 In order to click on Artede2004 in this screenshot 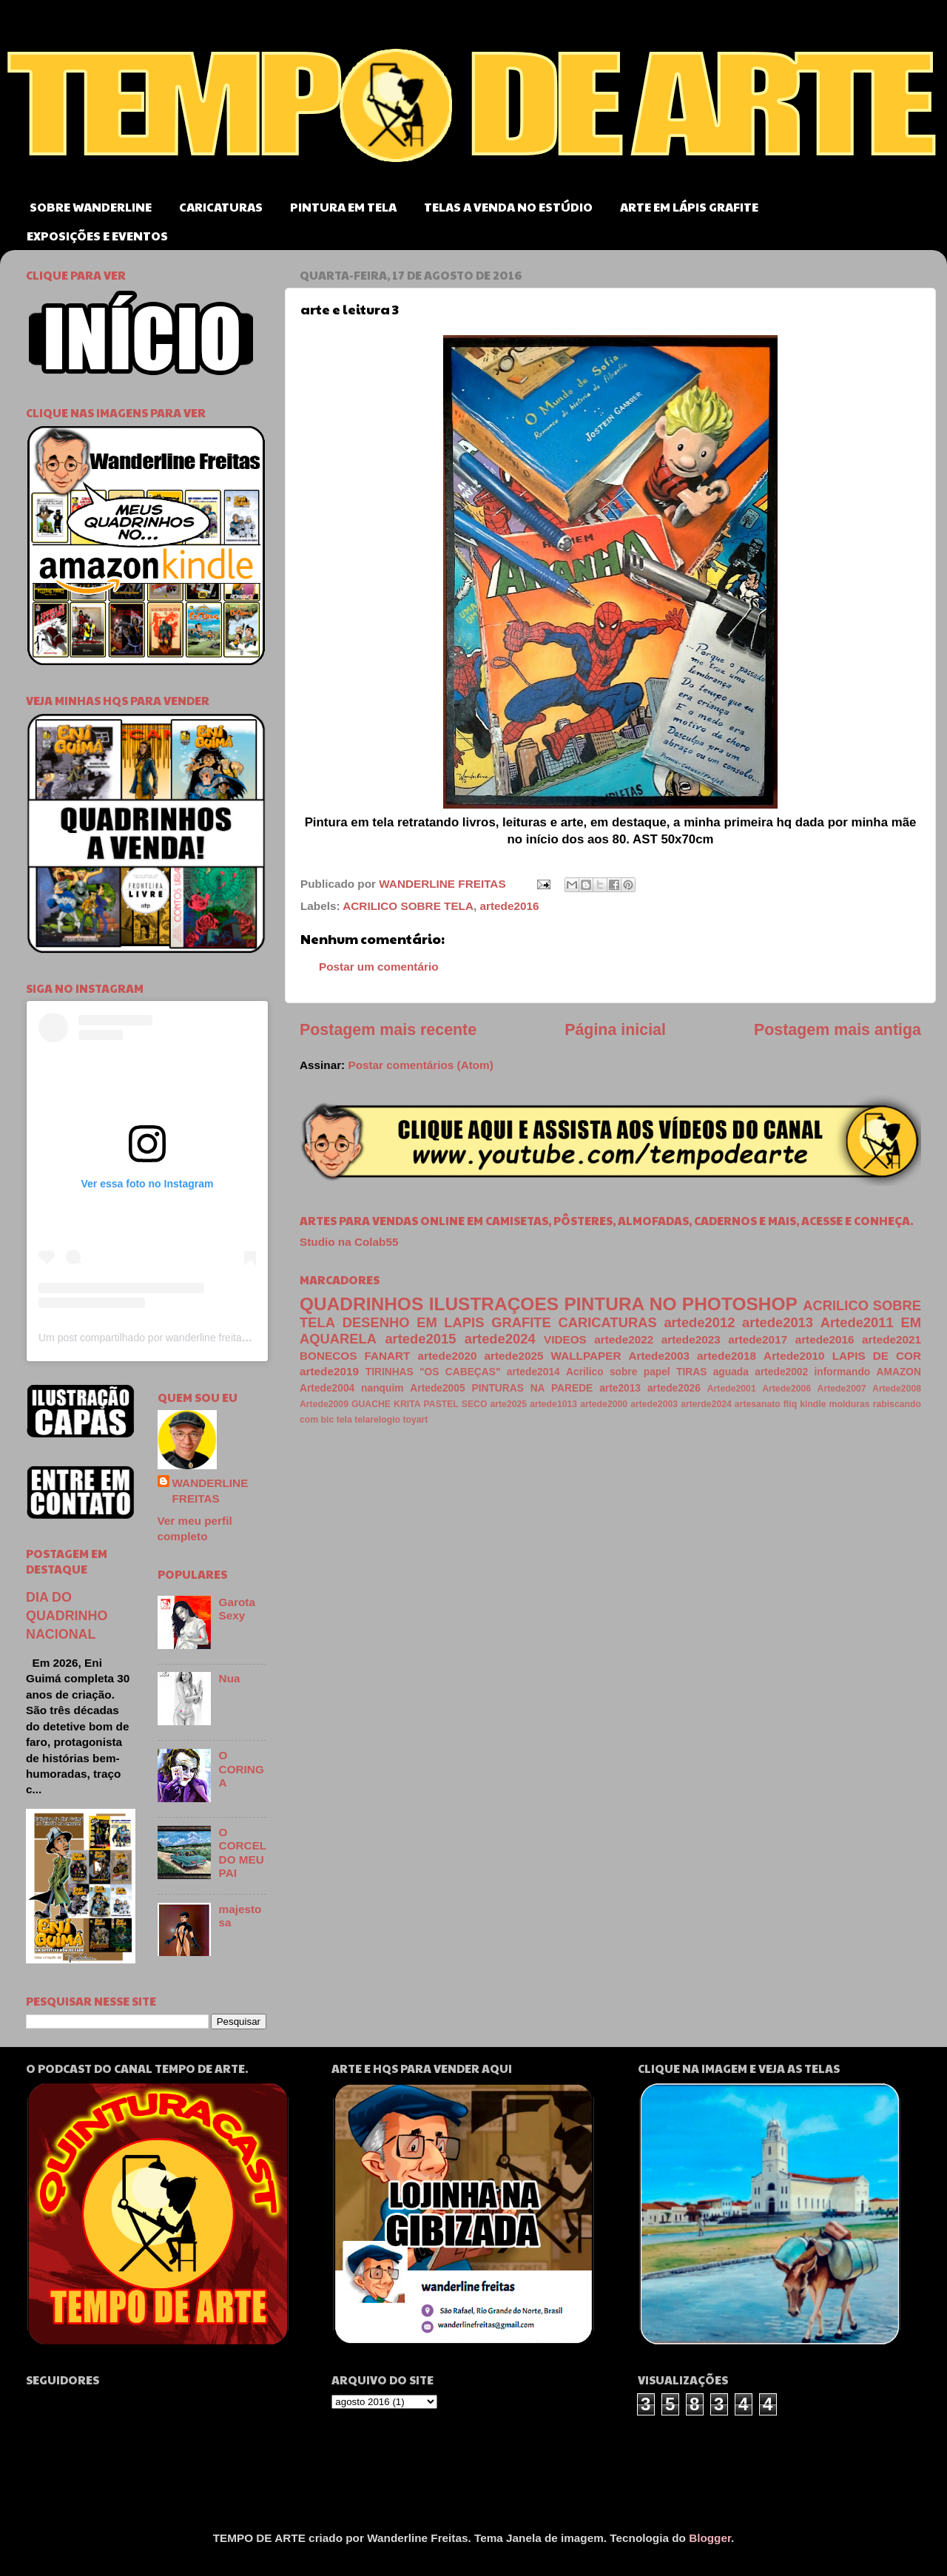, I will do `click(327, 1388)`.